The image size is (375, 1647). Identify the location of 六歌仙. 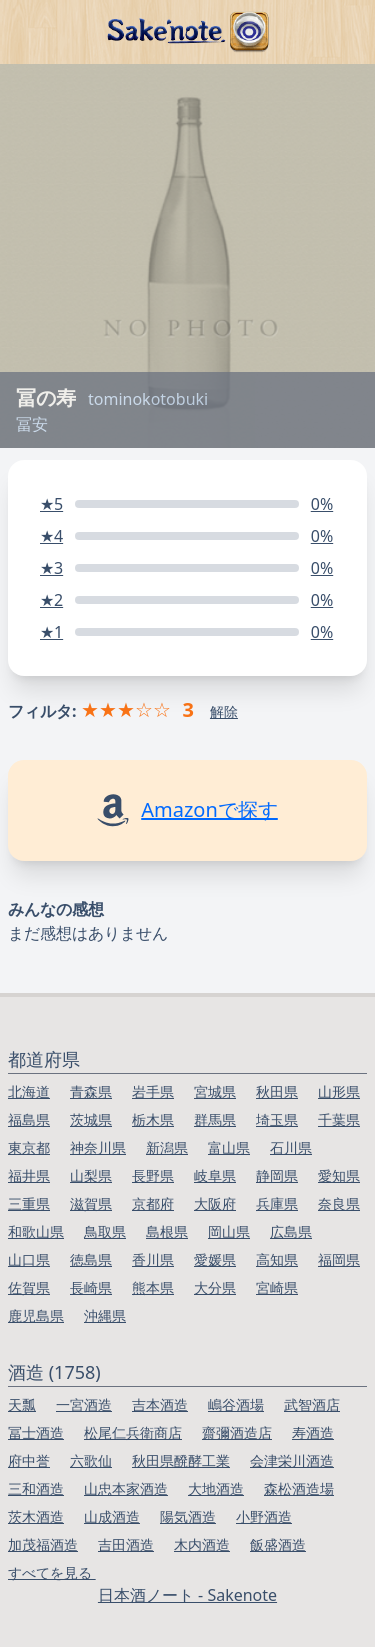
(91, 1460).